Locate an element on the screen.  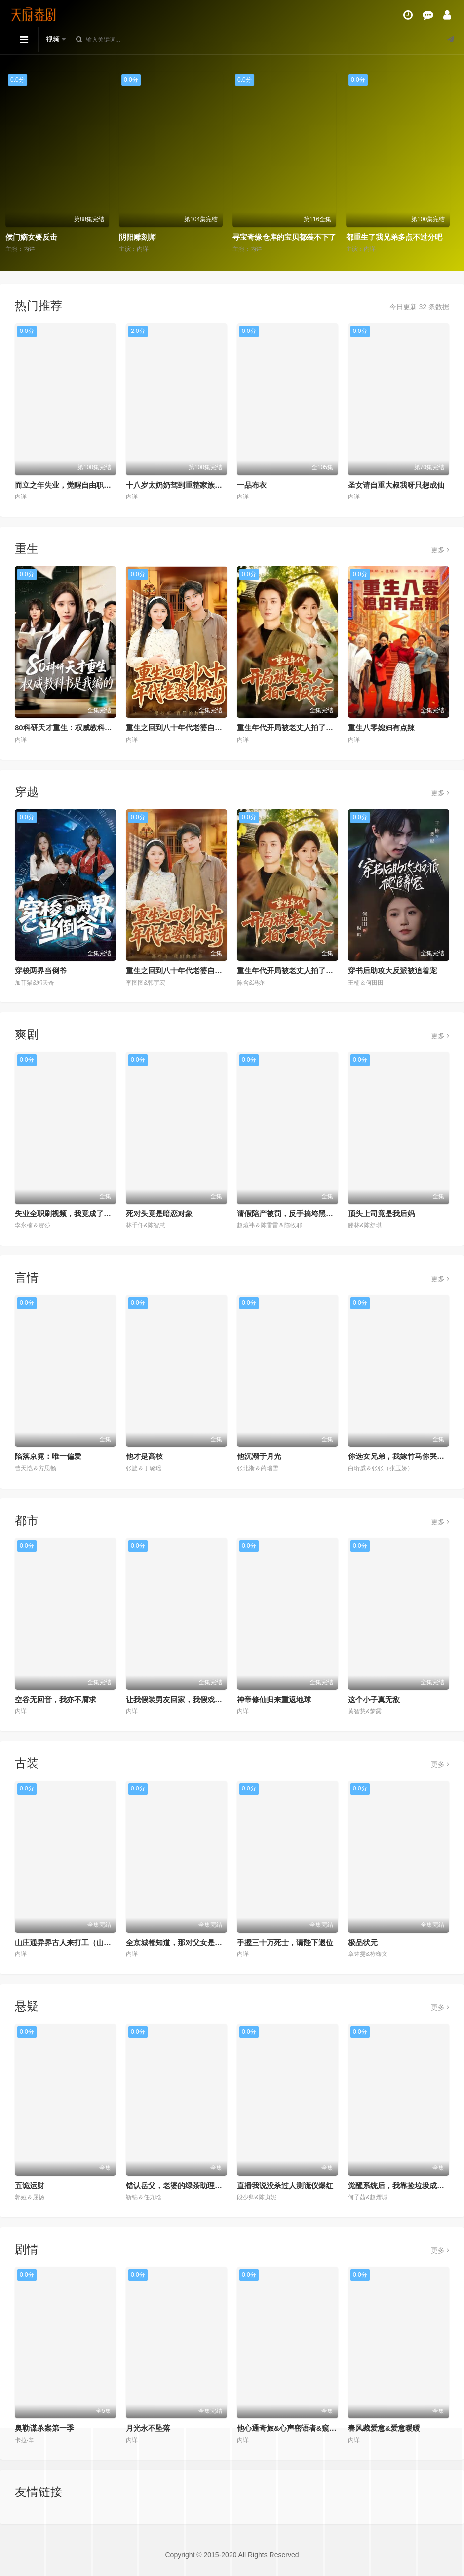
请假陪产被罚，反手搞垮黑心厂 is located at coordinates (289, 1213).